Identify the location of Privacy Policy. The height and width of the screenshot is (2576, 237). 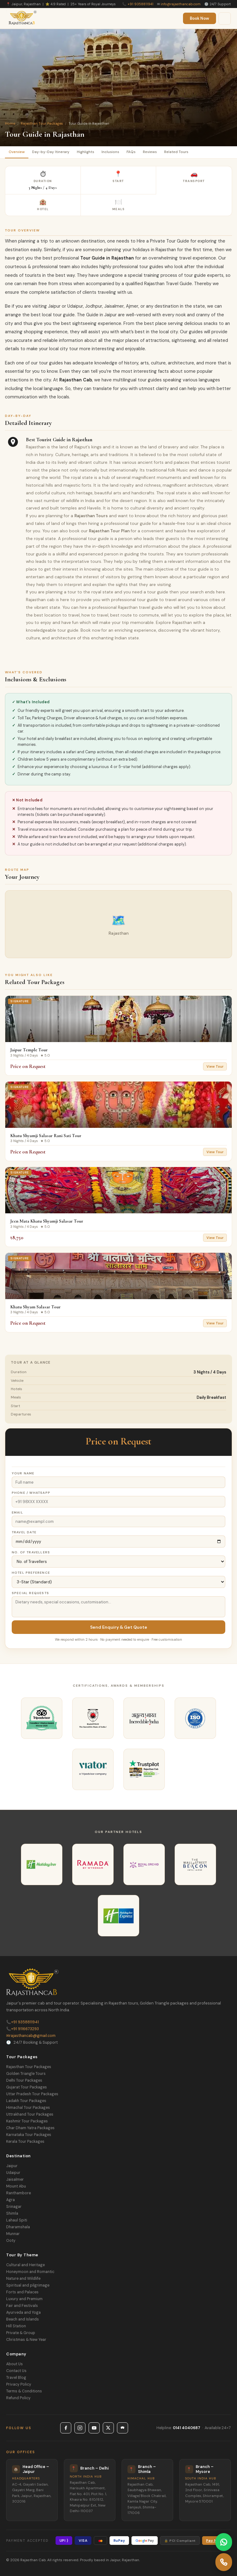
(18, 2384).